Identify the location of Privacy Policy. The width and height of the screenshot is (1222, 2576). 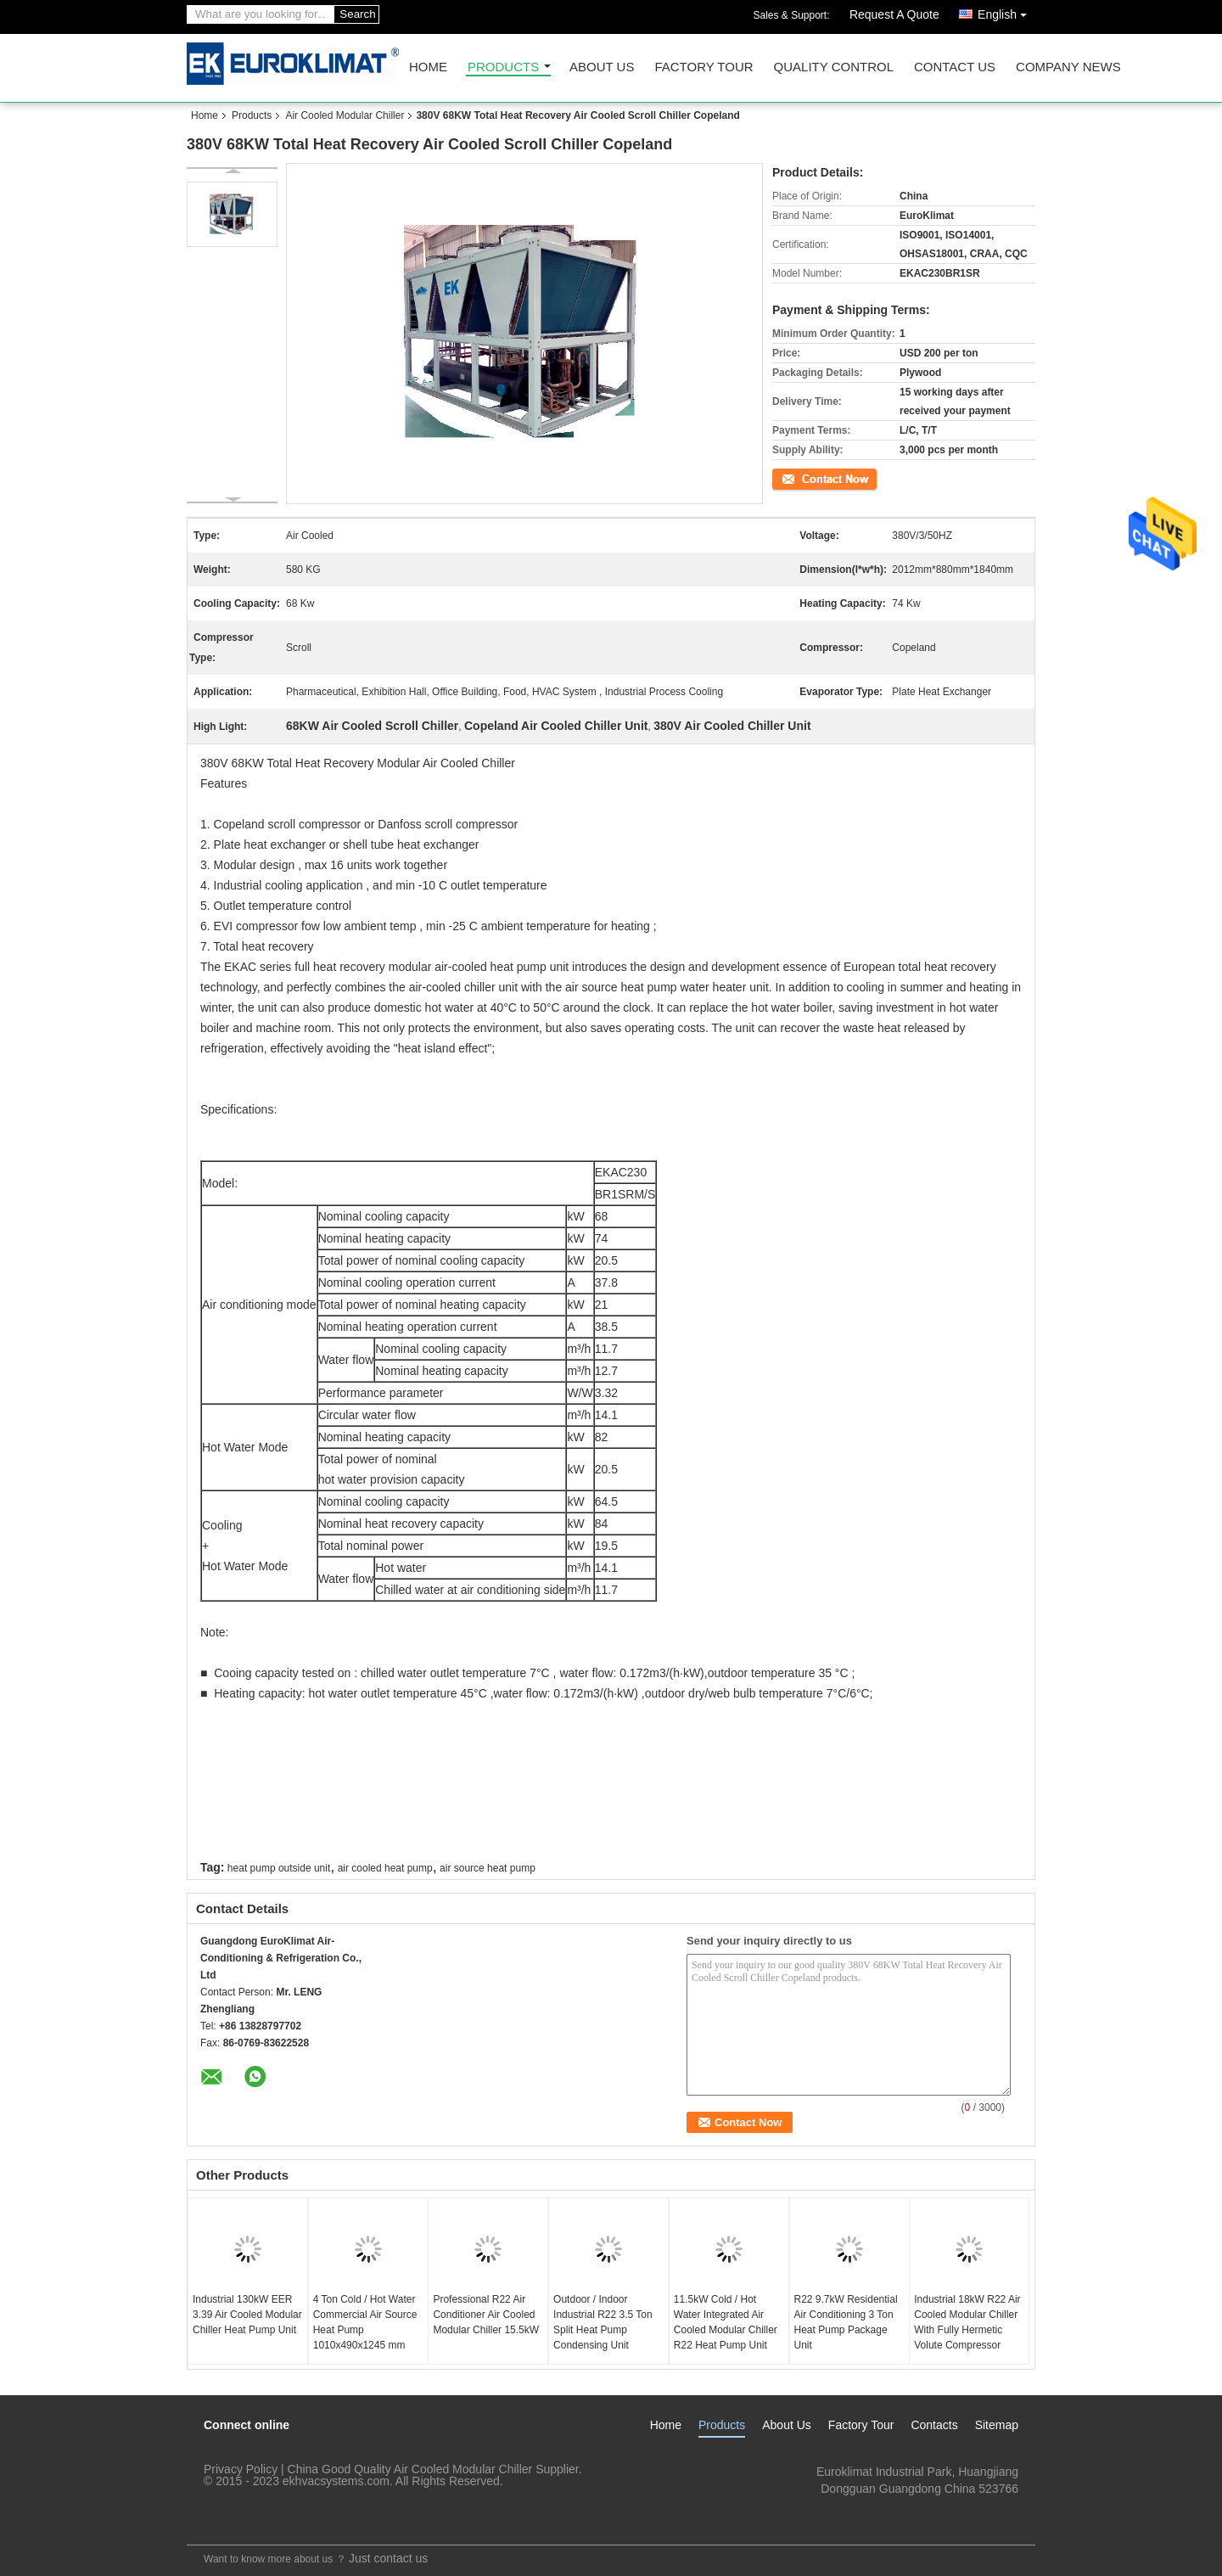
(240, 2469).